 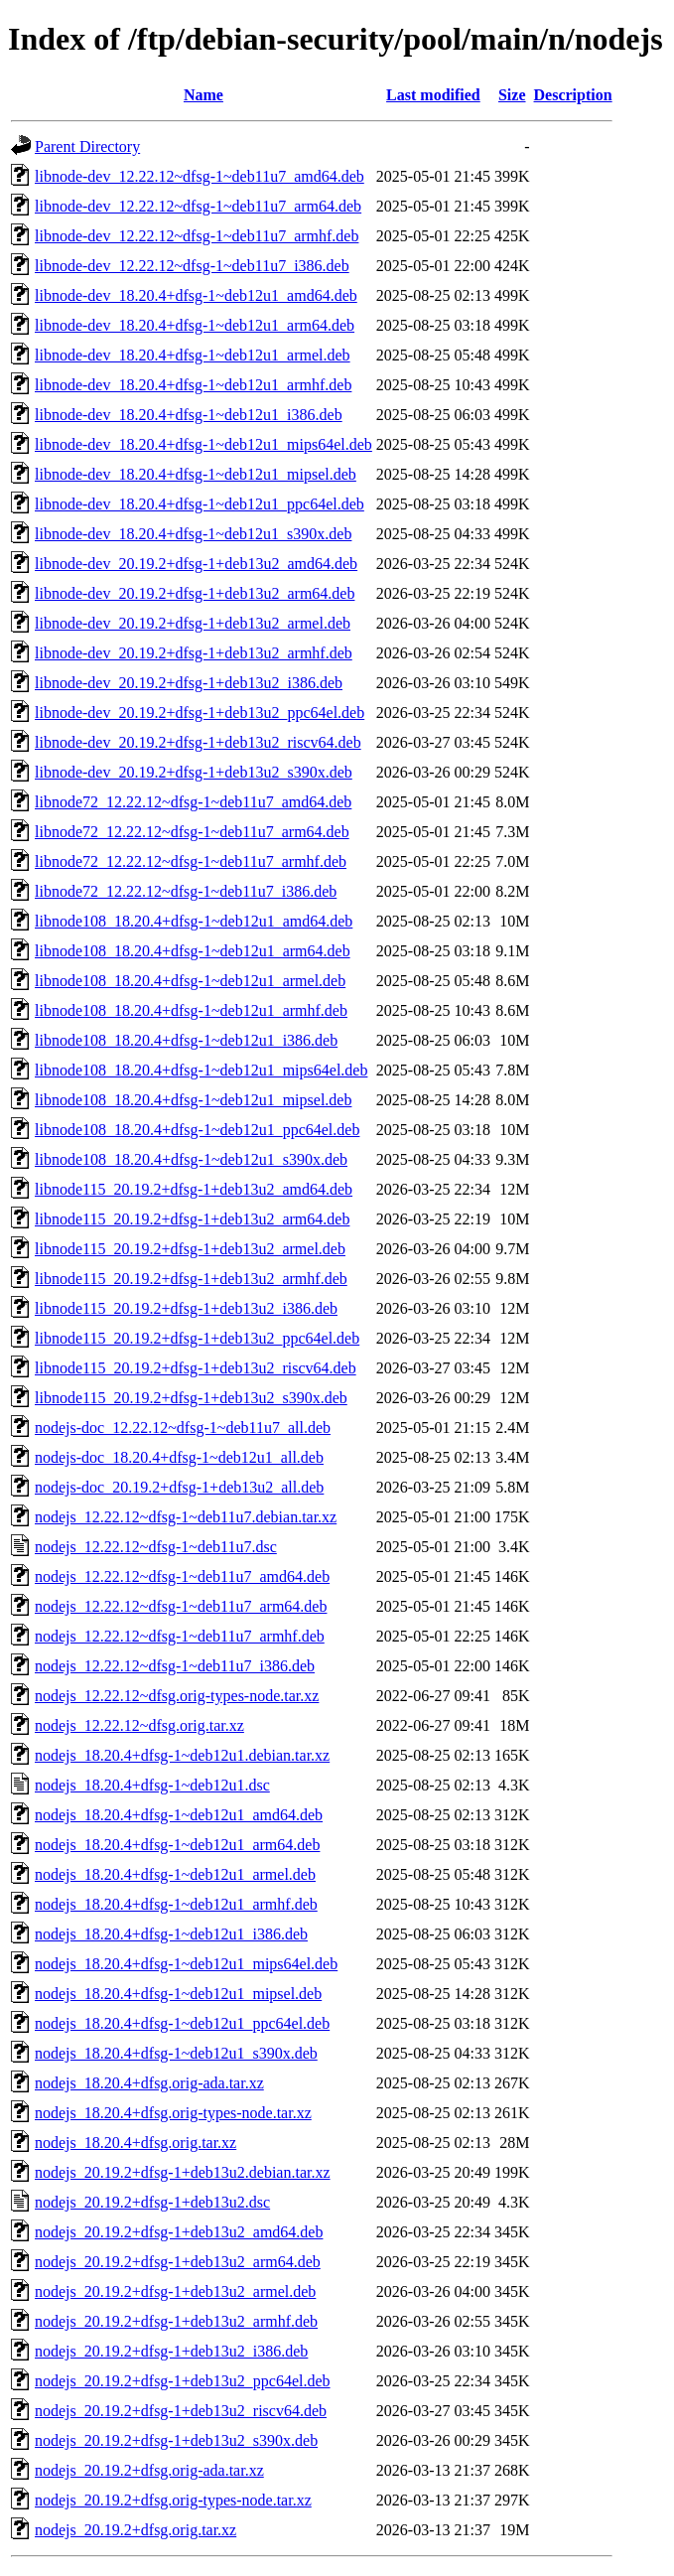 What do you see at coordinates (192, 1219) in the screenshot?
I see `libnode115_20.19.2+dfsg-1+deb13u2_arm64.deb` at bounding box center [192, 1219].